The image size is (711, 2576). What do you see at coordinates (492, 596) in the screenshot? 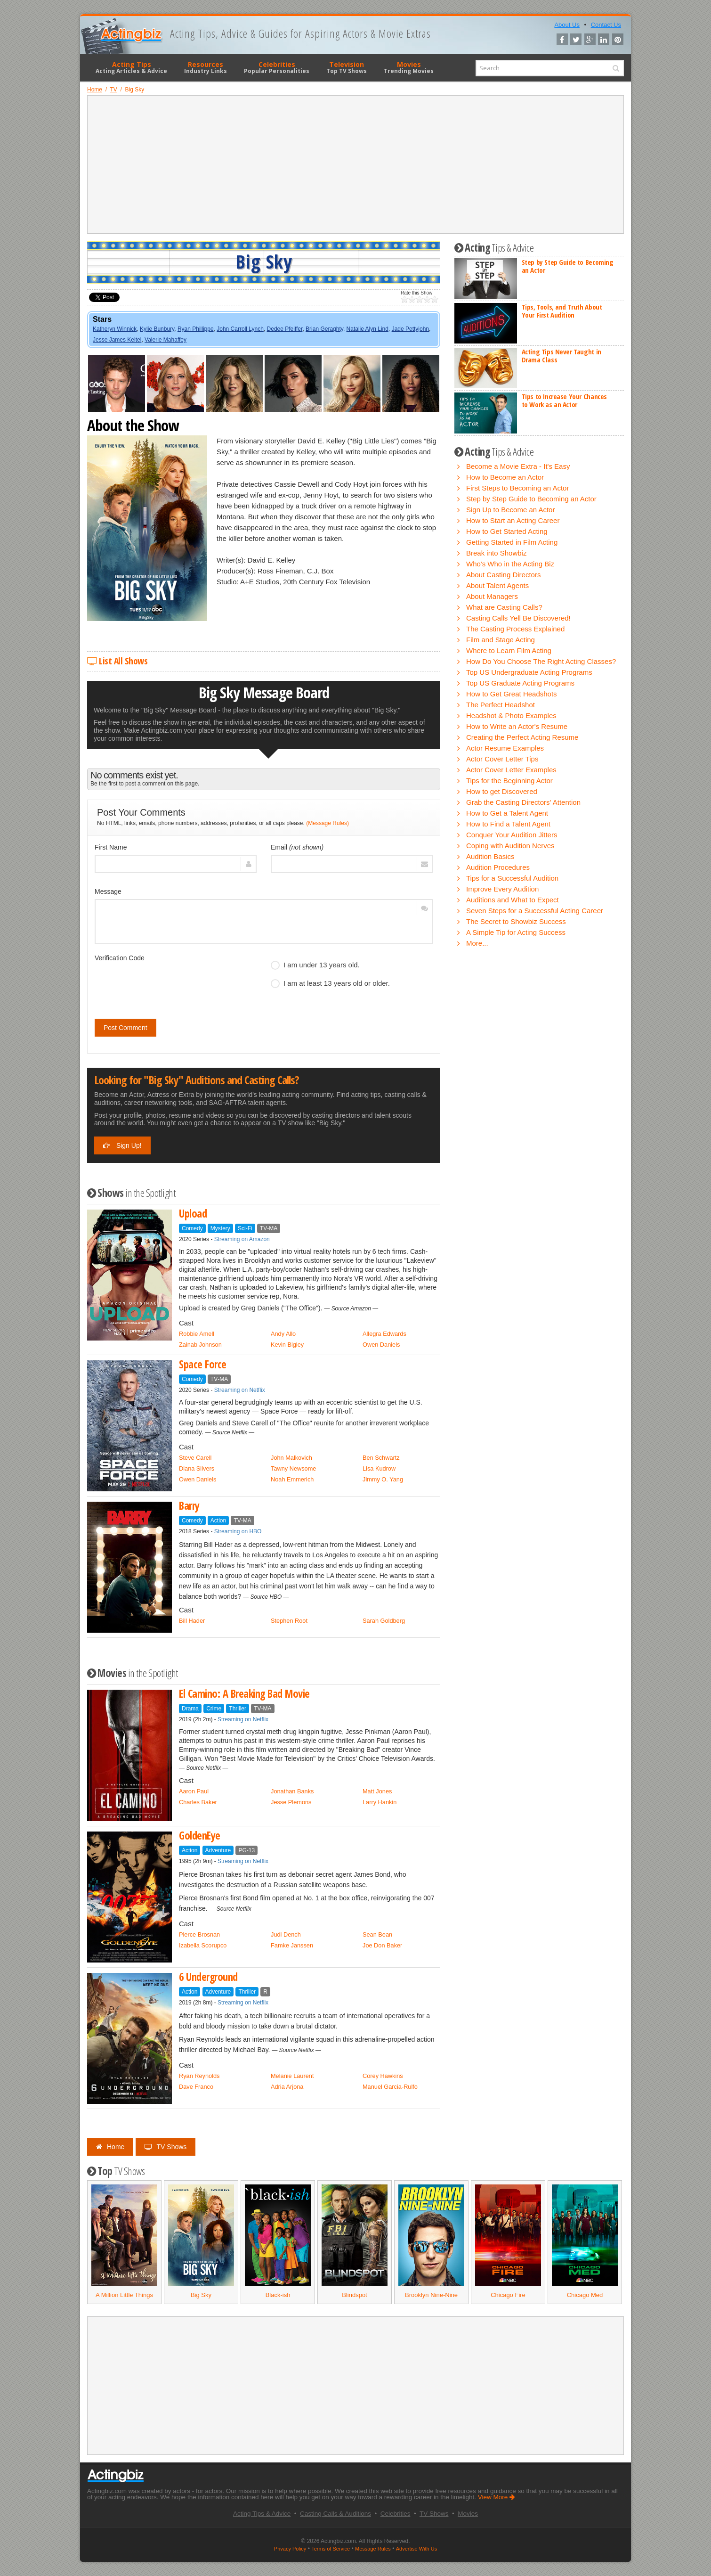
I see `About Managers` at bounding box center [492, 596].